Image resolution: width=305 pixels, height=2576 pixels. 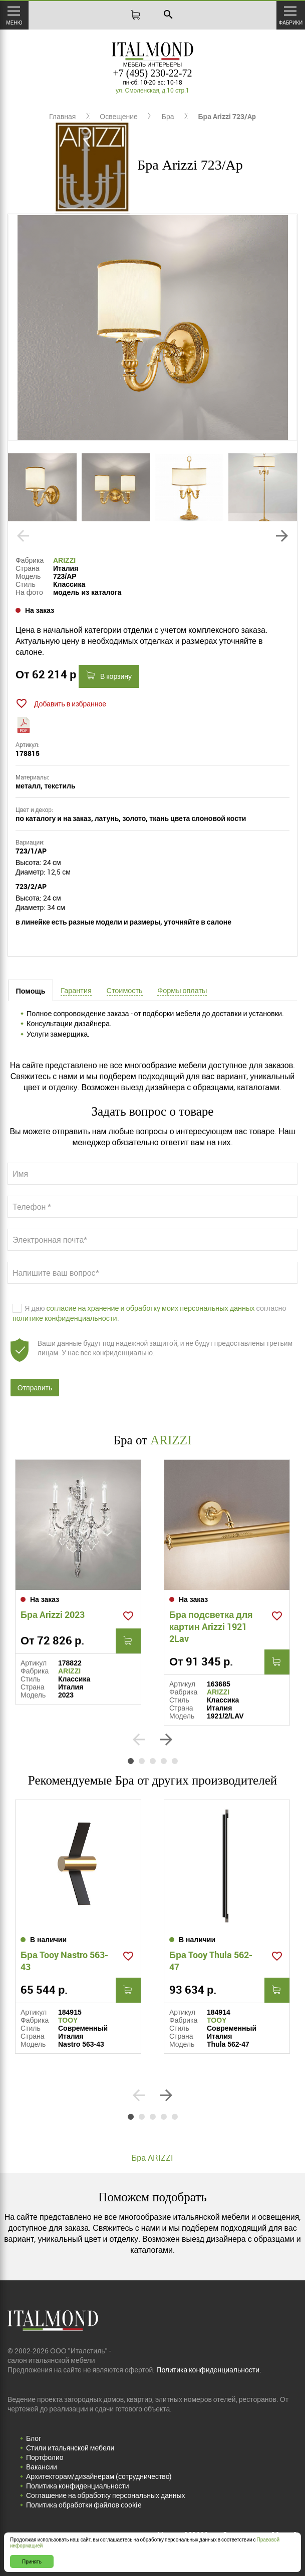 I want to click on Бра Tooy Nastro 563-43, so click(x=64, y=1961).